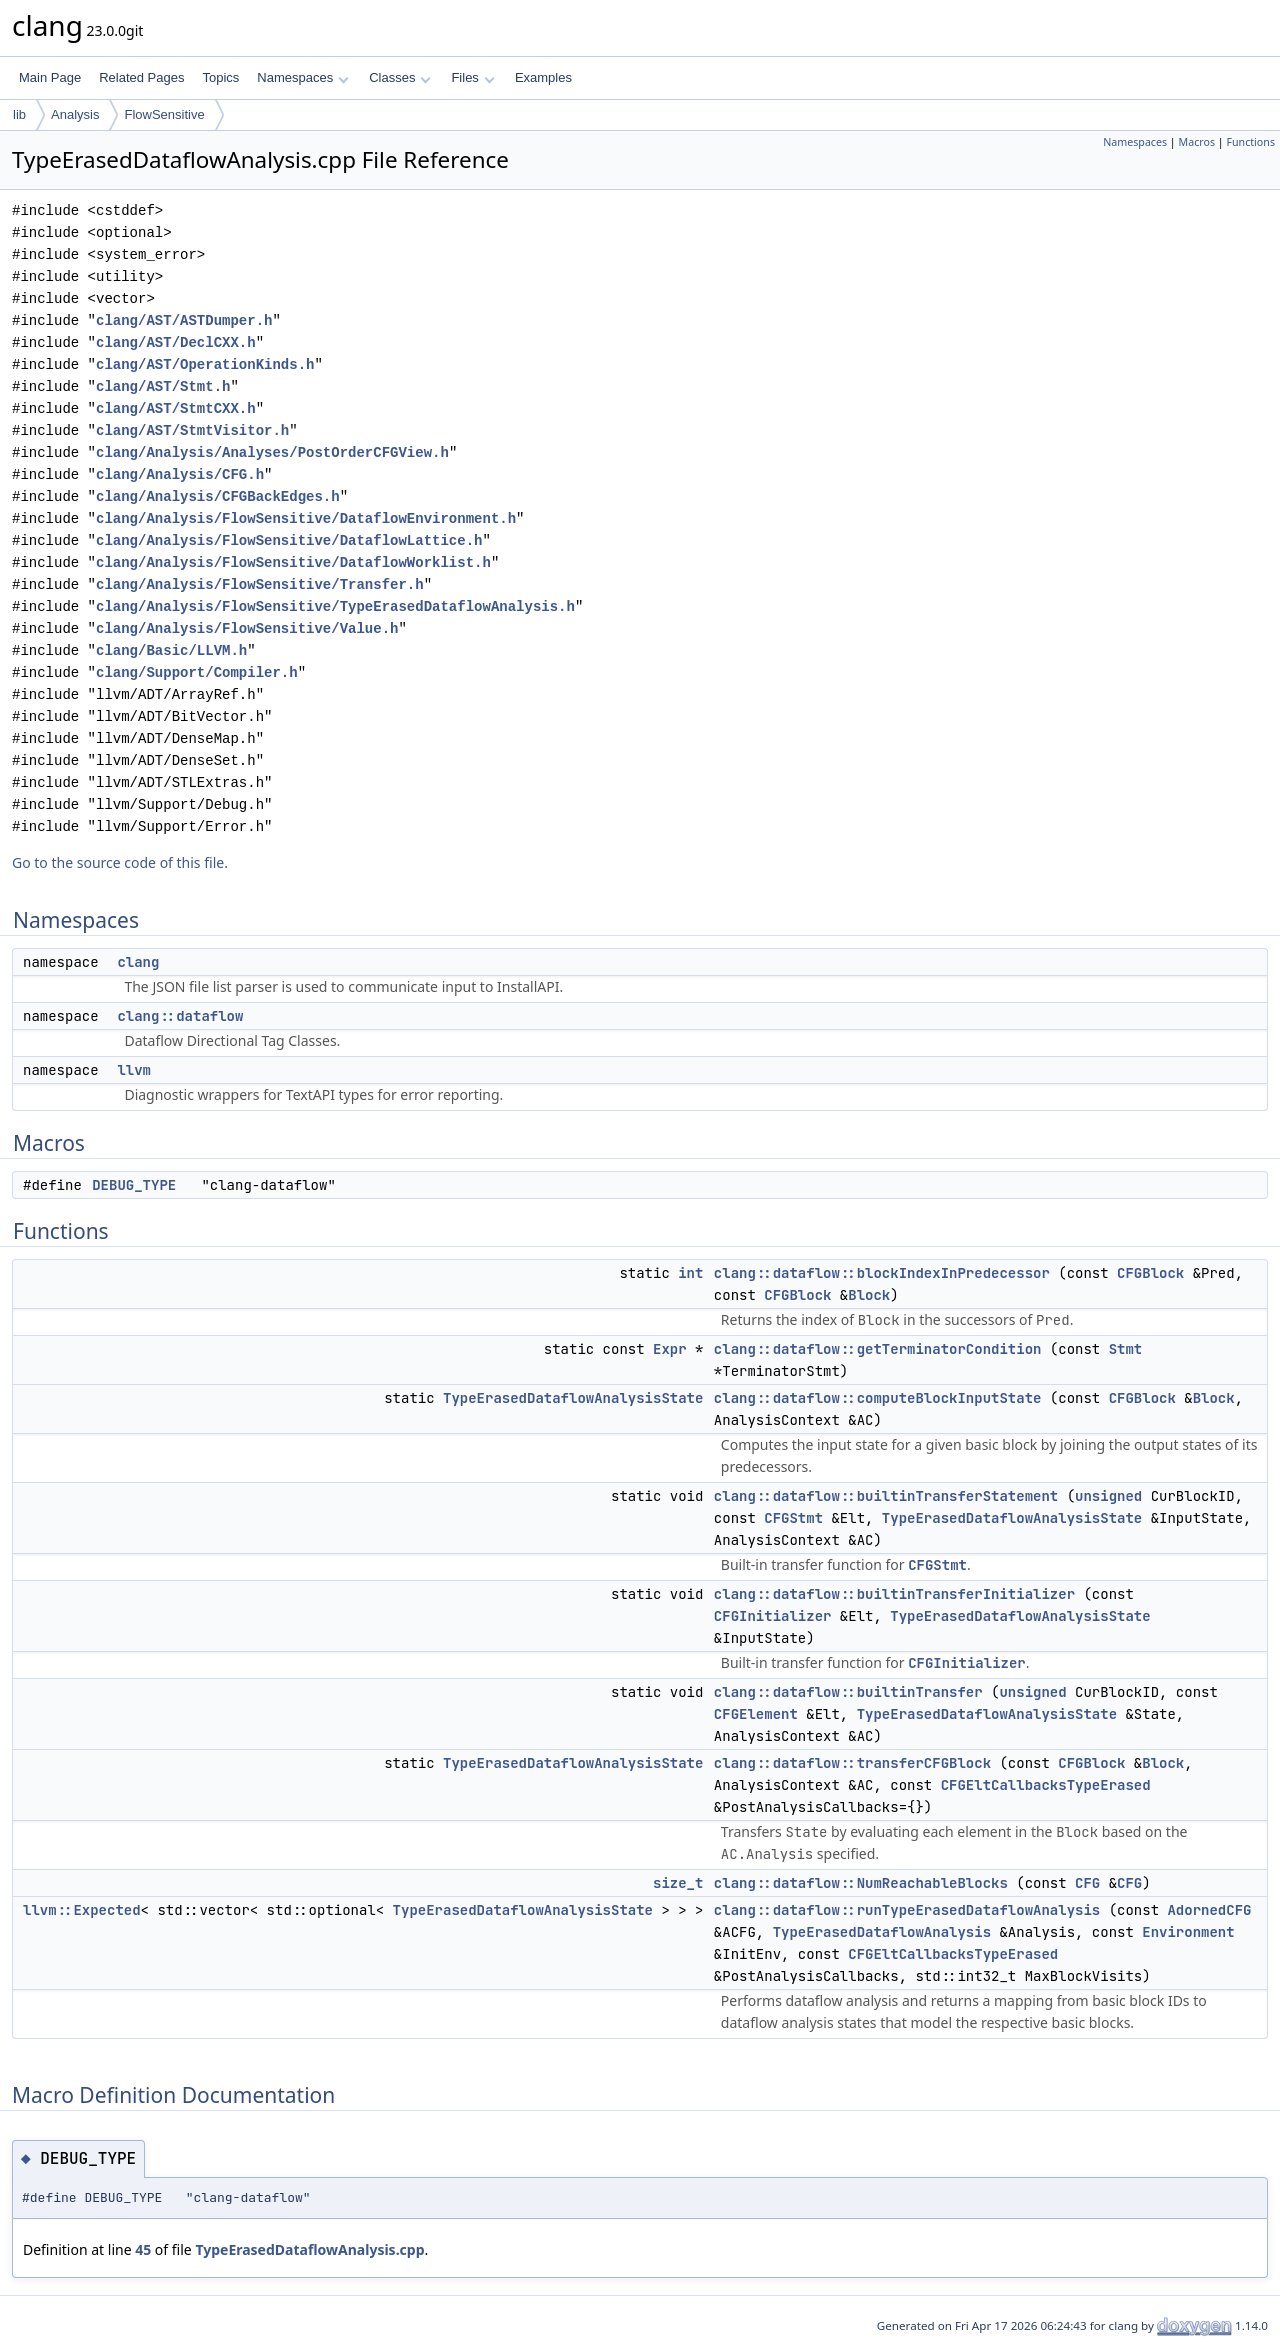 This screenshot has width=1280, height=2342. What do you see at coordinates (1087, 1883) in the screenshot?
I see `CFG` at bounding box center [1087, 1883].